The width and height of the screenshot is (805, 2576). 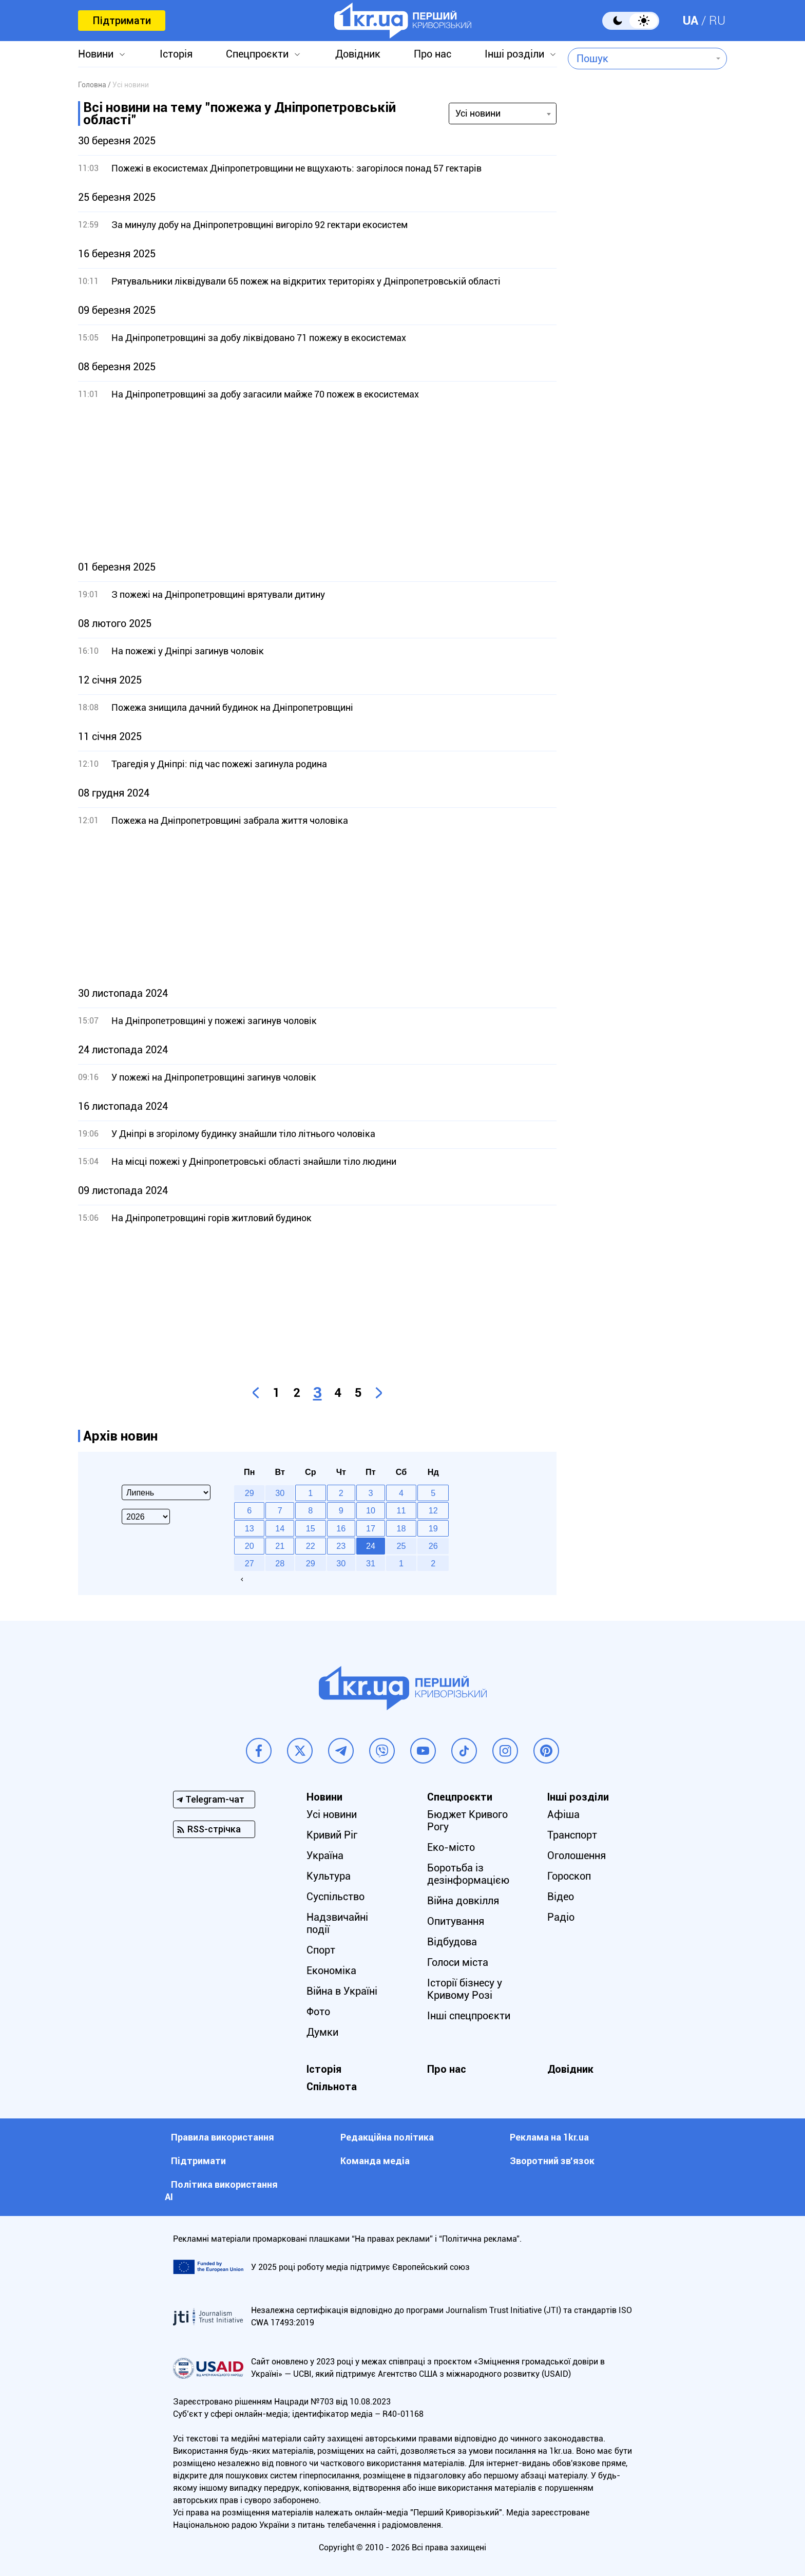 What do you see at coordinates (310, 1545) in the screenshot?
I see `22` at bounding box center [310, 1545].